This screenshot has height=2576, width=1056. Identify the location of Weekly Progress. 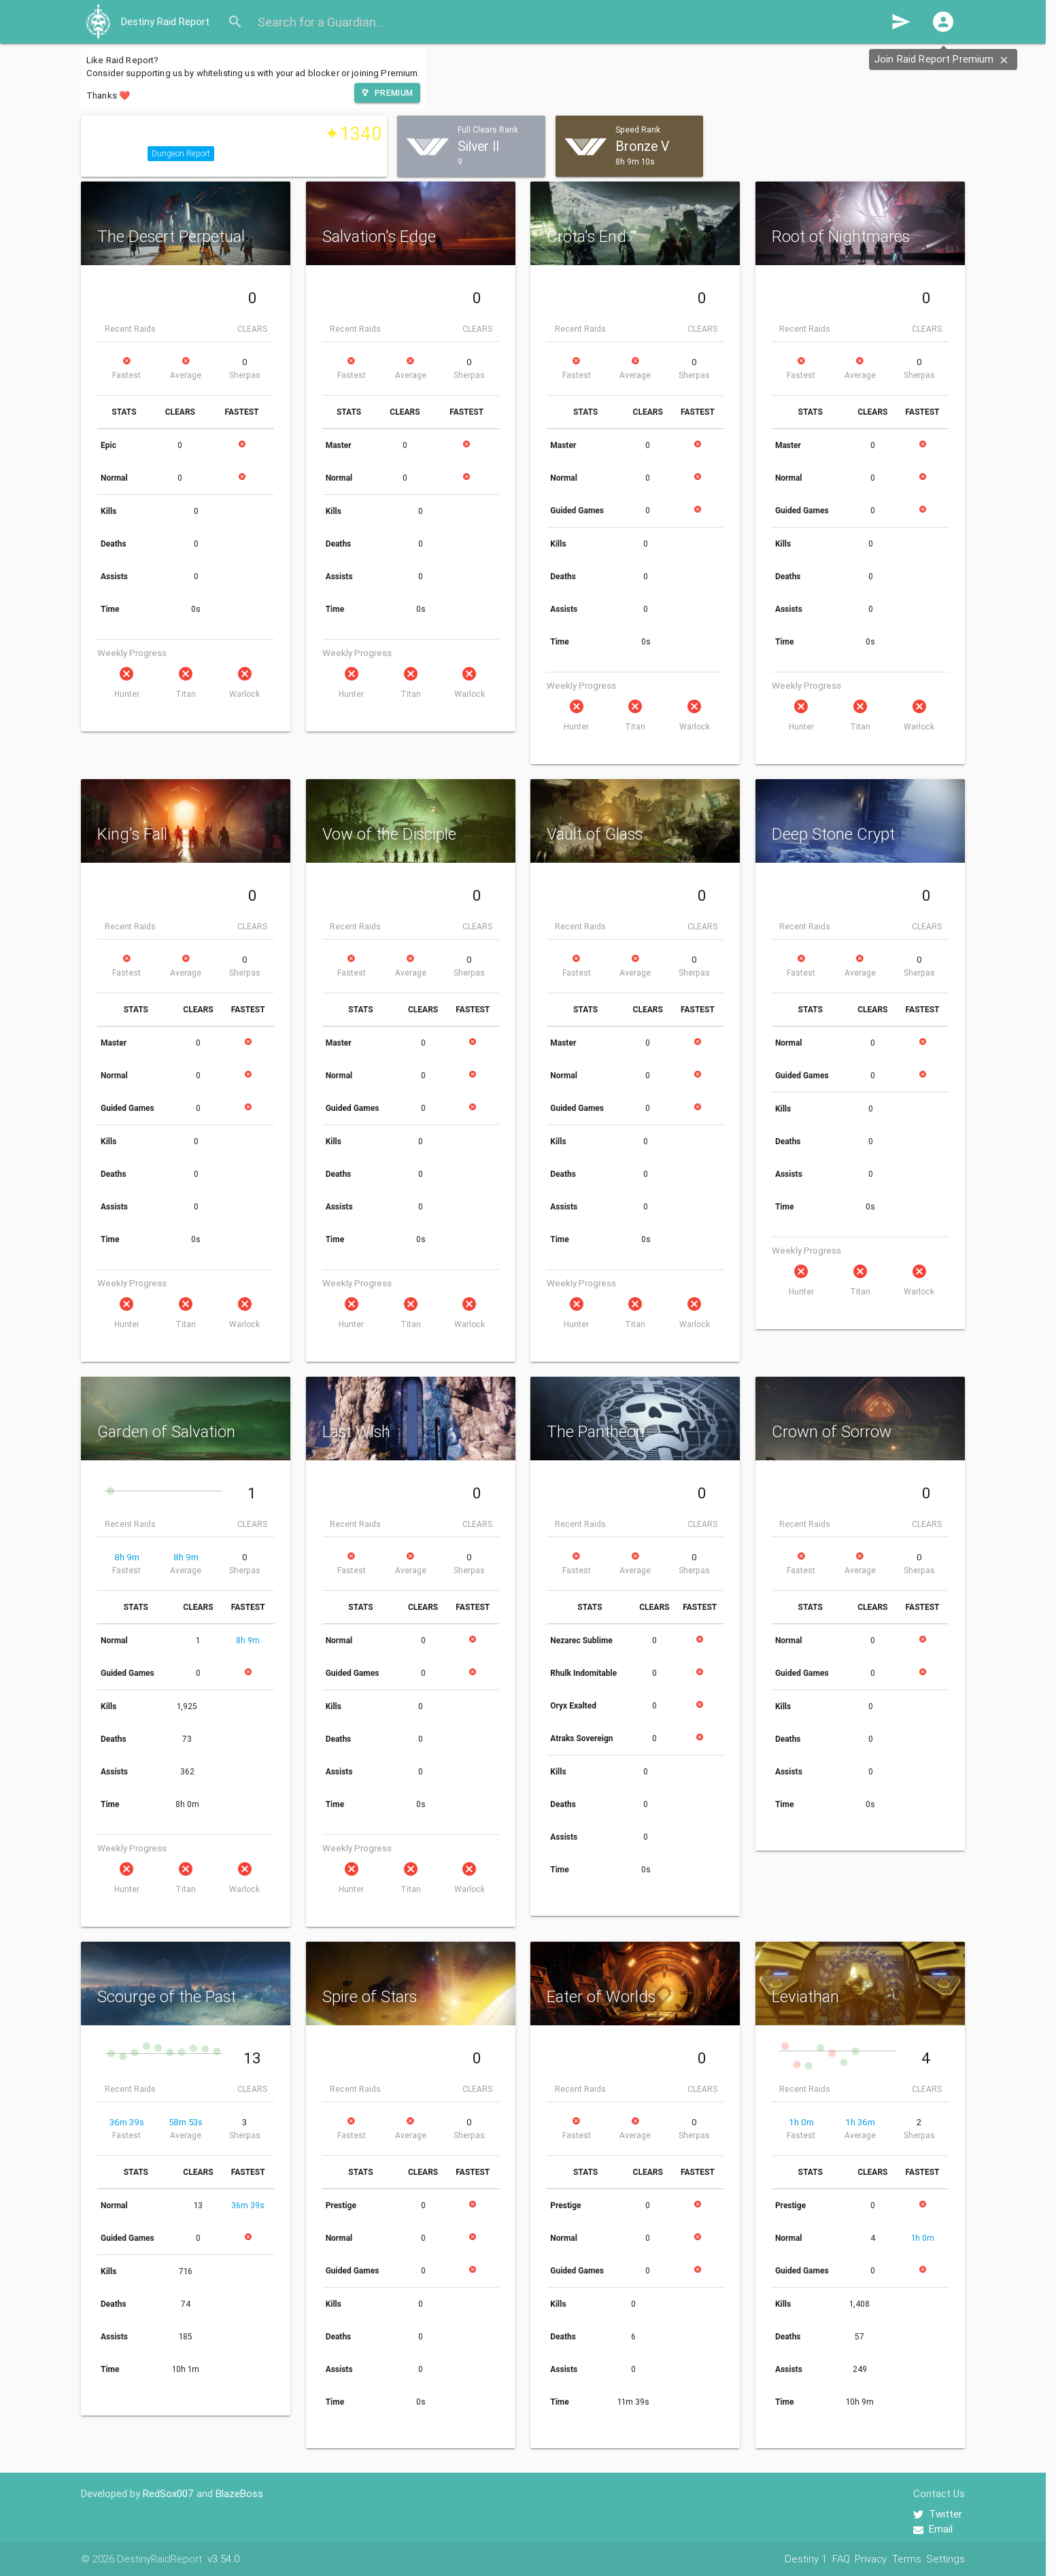
(132, 653).